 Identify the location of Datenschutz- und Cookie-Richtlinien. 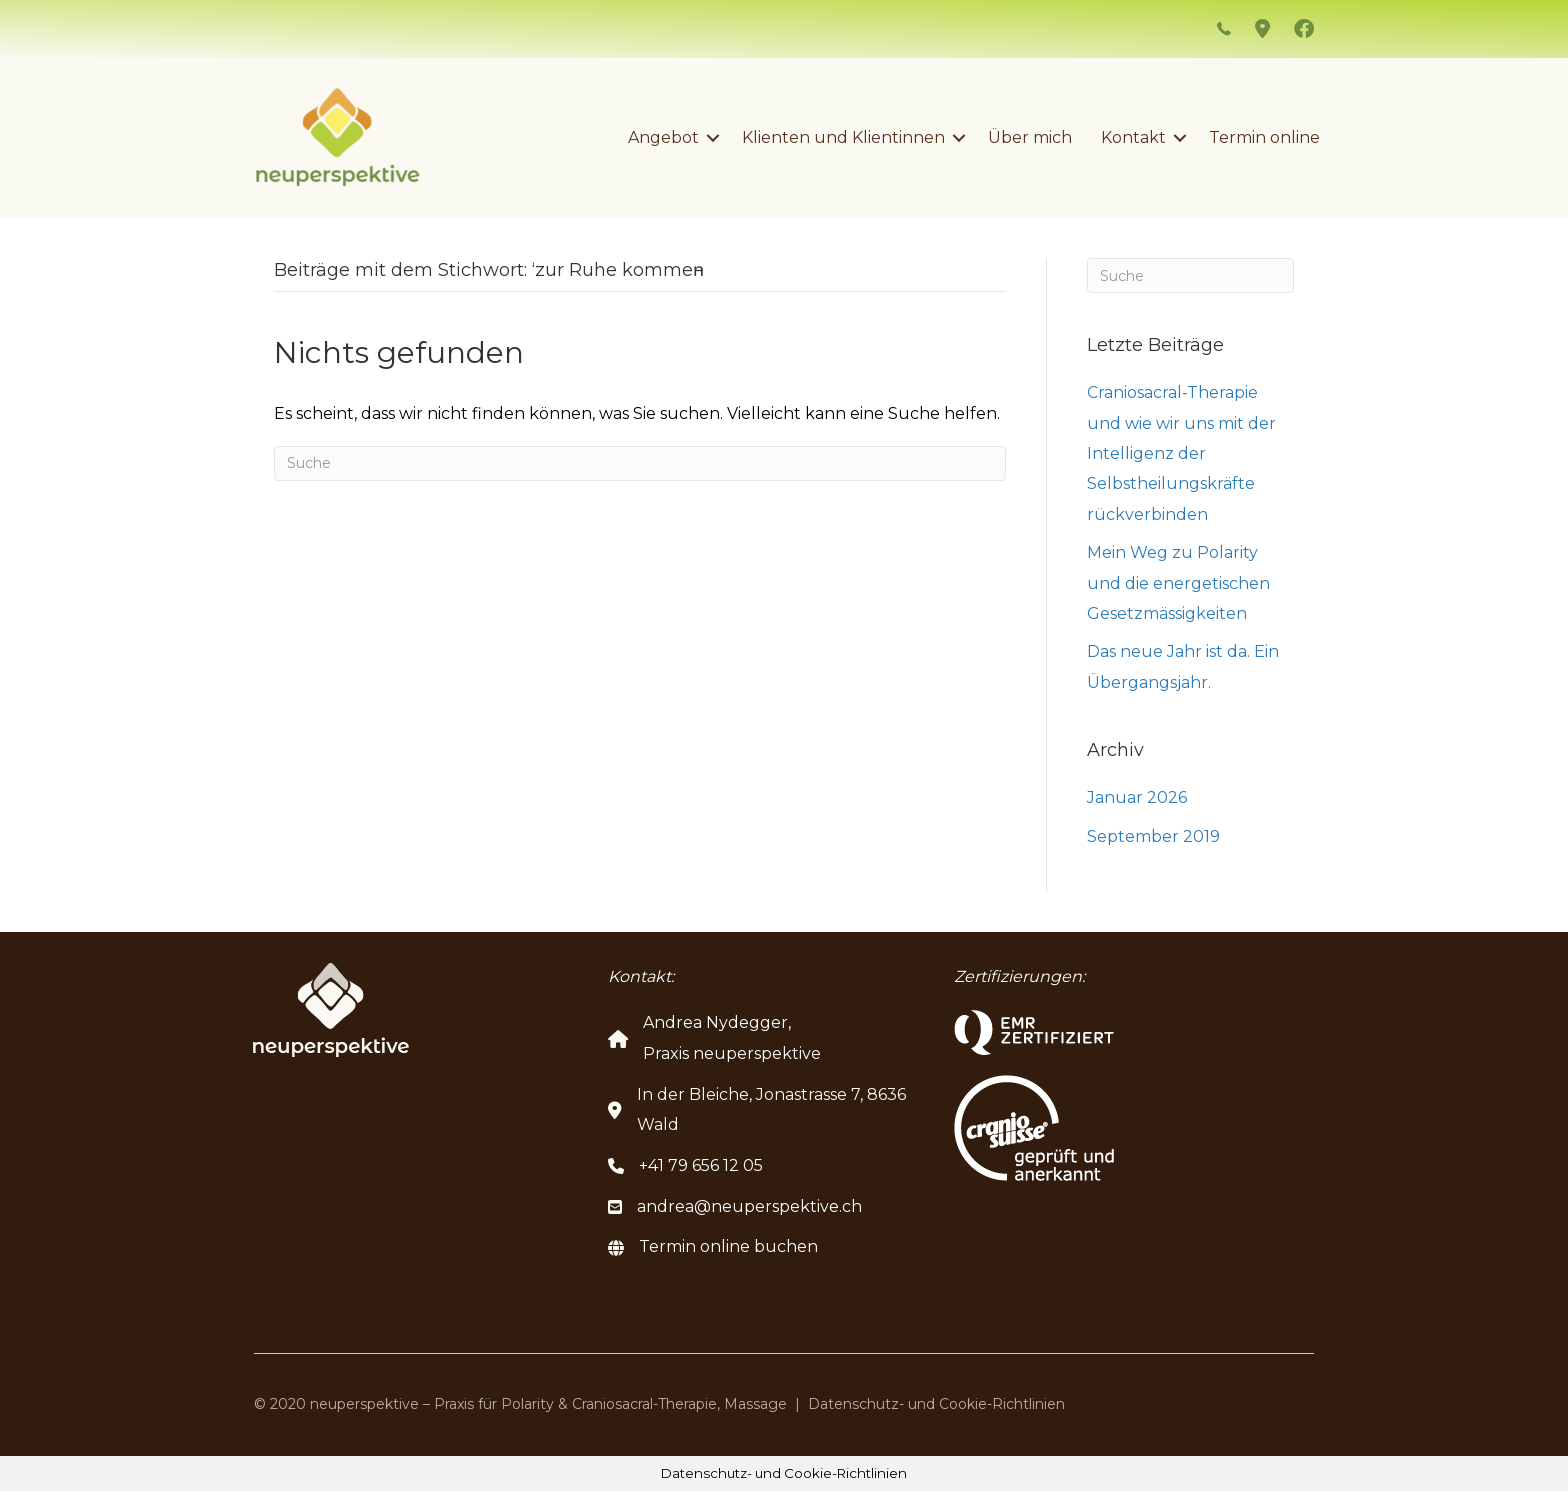
(936, 1404).